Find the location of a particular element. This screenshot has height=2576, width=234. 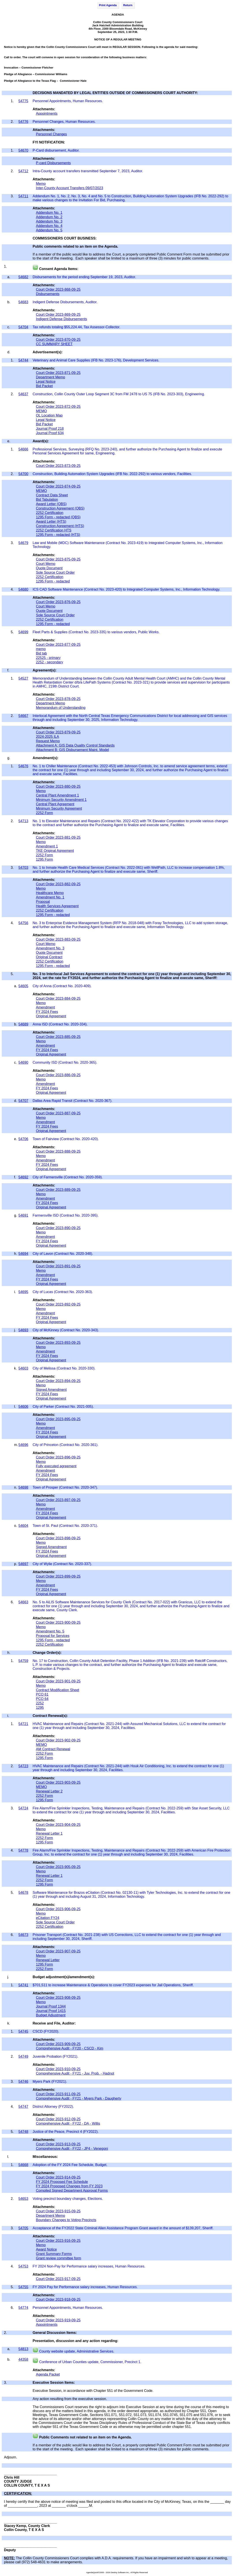

Minimum Security Amendment 1 is located at coordinates (61, 800).